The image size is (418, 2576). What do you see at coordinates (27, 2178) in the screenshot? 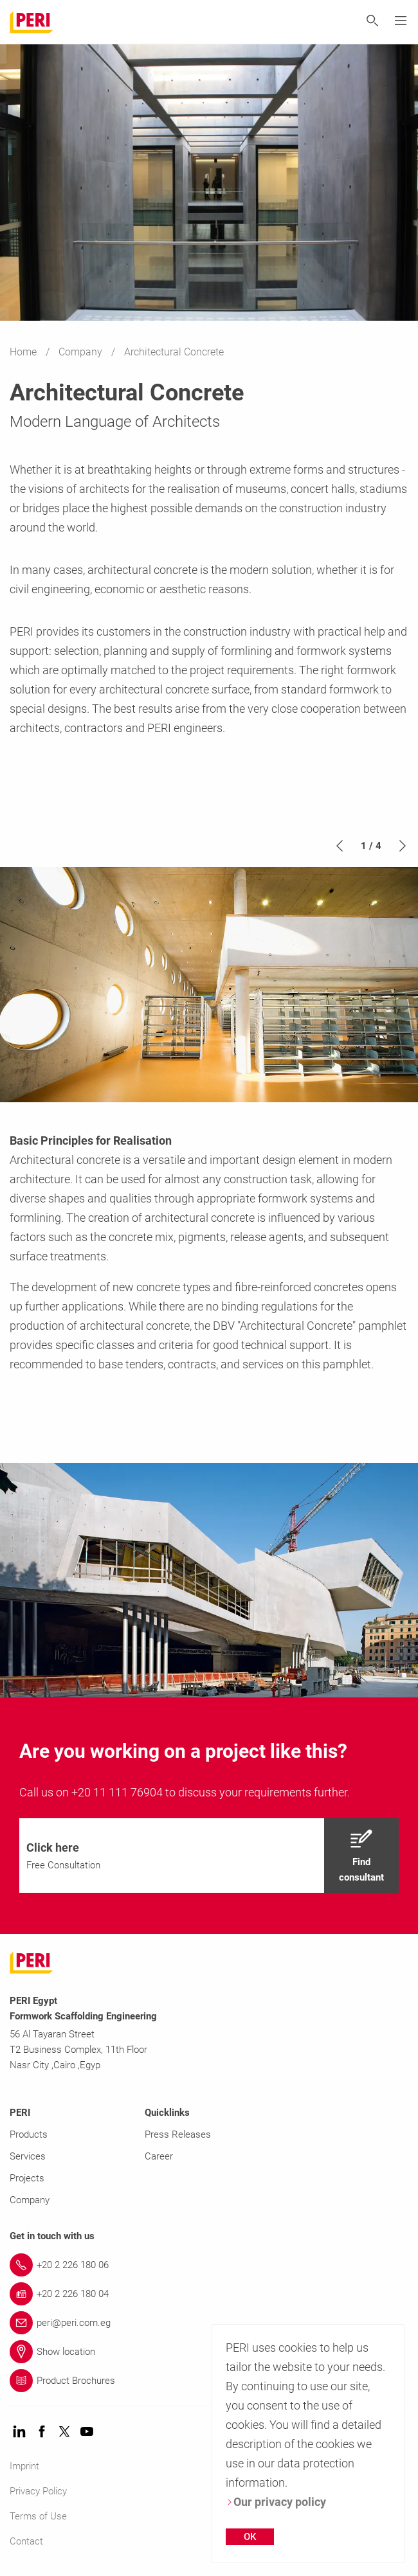
I see `Projects` at bounding box center [27, 2178].